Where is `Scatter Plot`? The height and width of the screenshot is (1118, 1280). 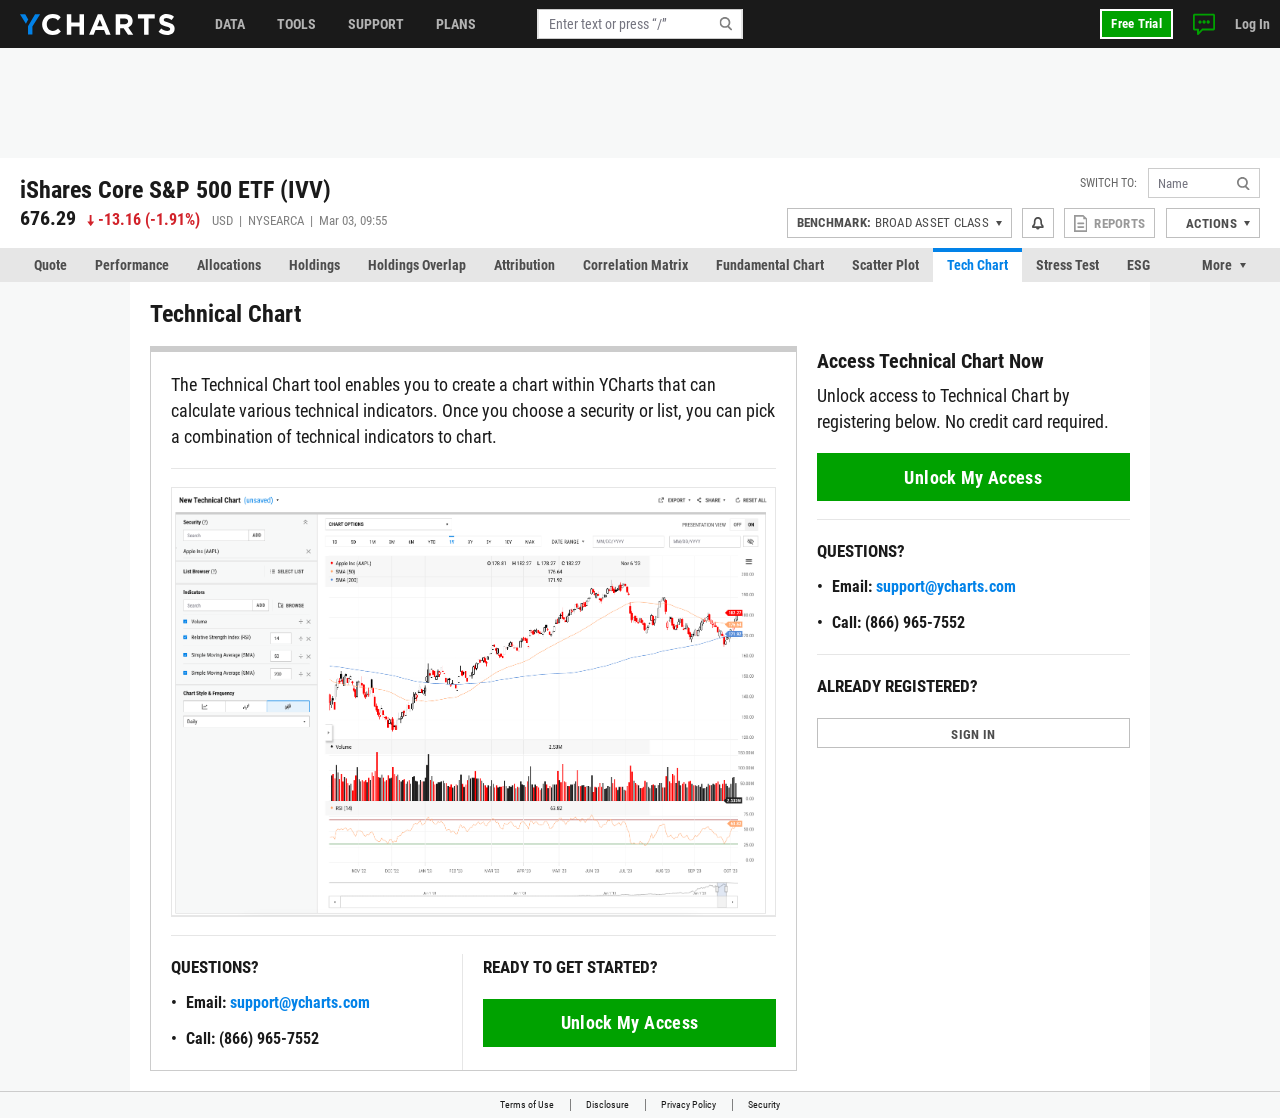 Scatter Plot is located at coordinates (885, 265).